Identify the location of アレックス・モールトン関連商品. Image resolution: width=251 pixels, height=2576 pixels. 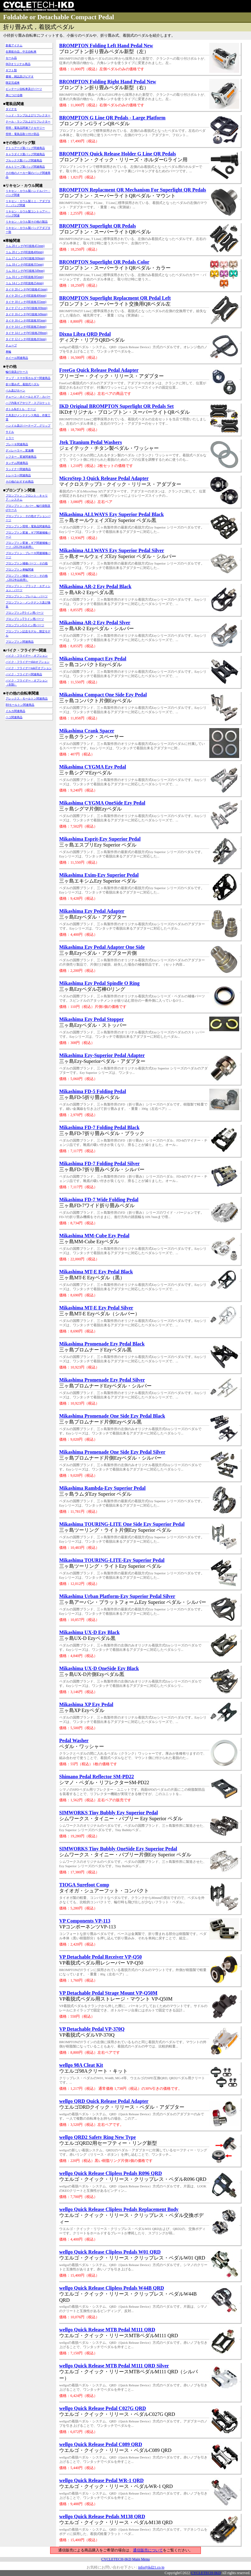
(27, 698).